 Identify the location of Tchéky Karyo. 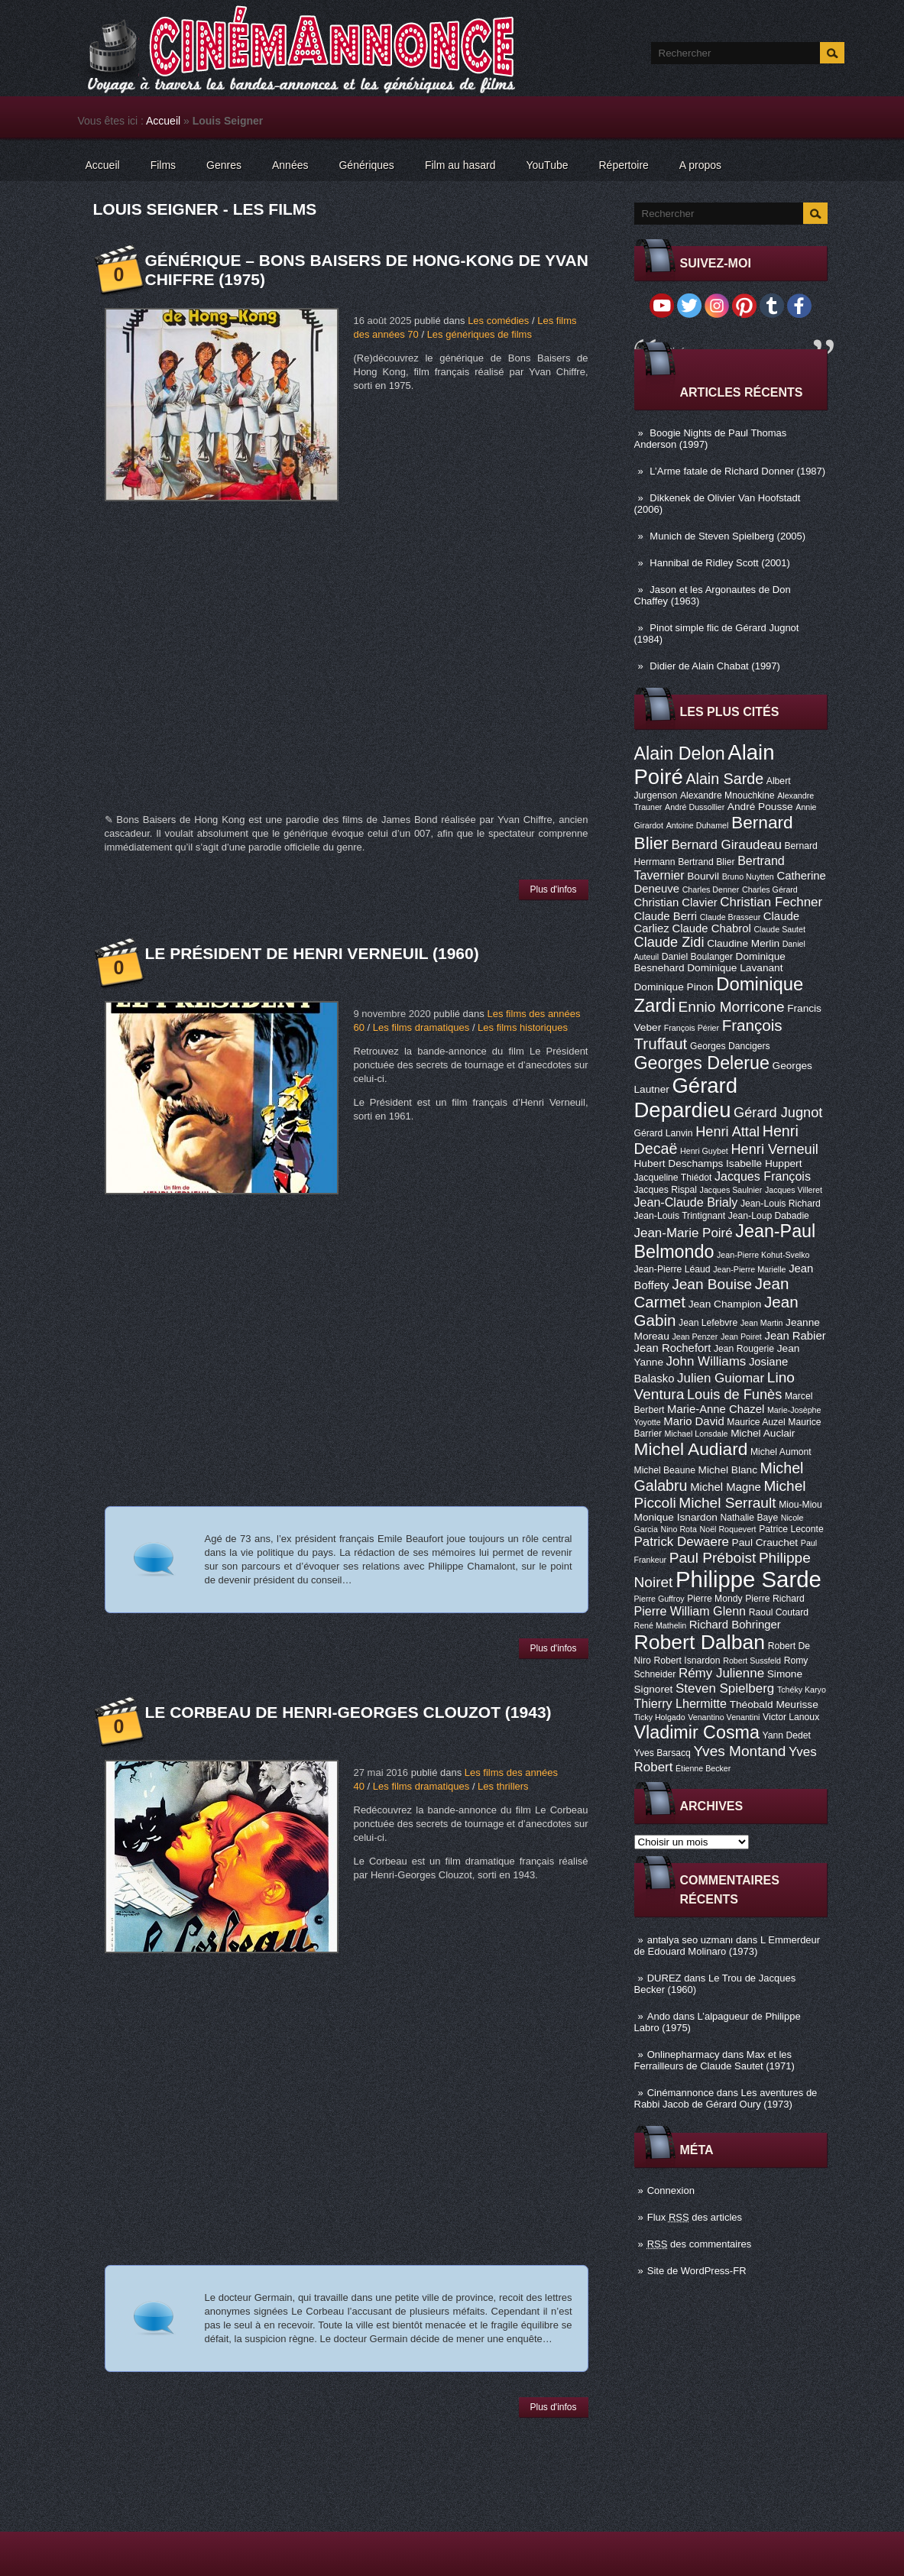
(801, 1689).